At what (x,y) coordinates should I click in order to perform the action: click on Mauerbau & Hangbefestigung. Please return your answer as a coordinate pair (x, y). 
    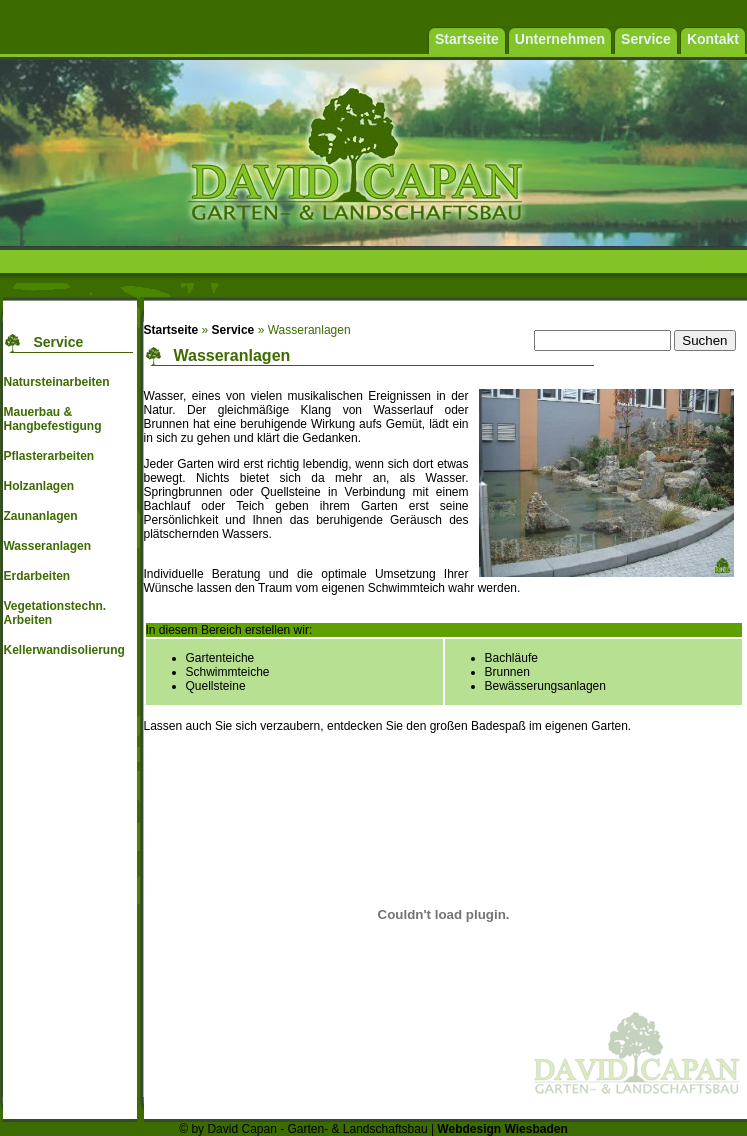
    Looking at the image, I should click on (52, 419).